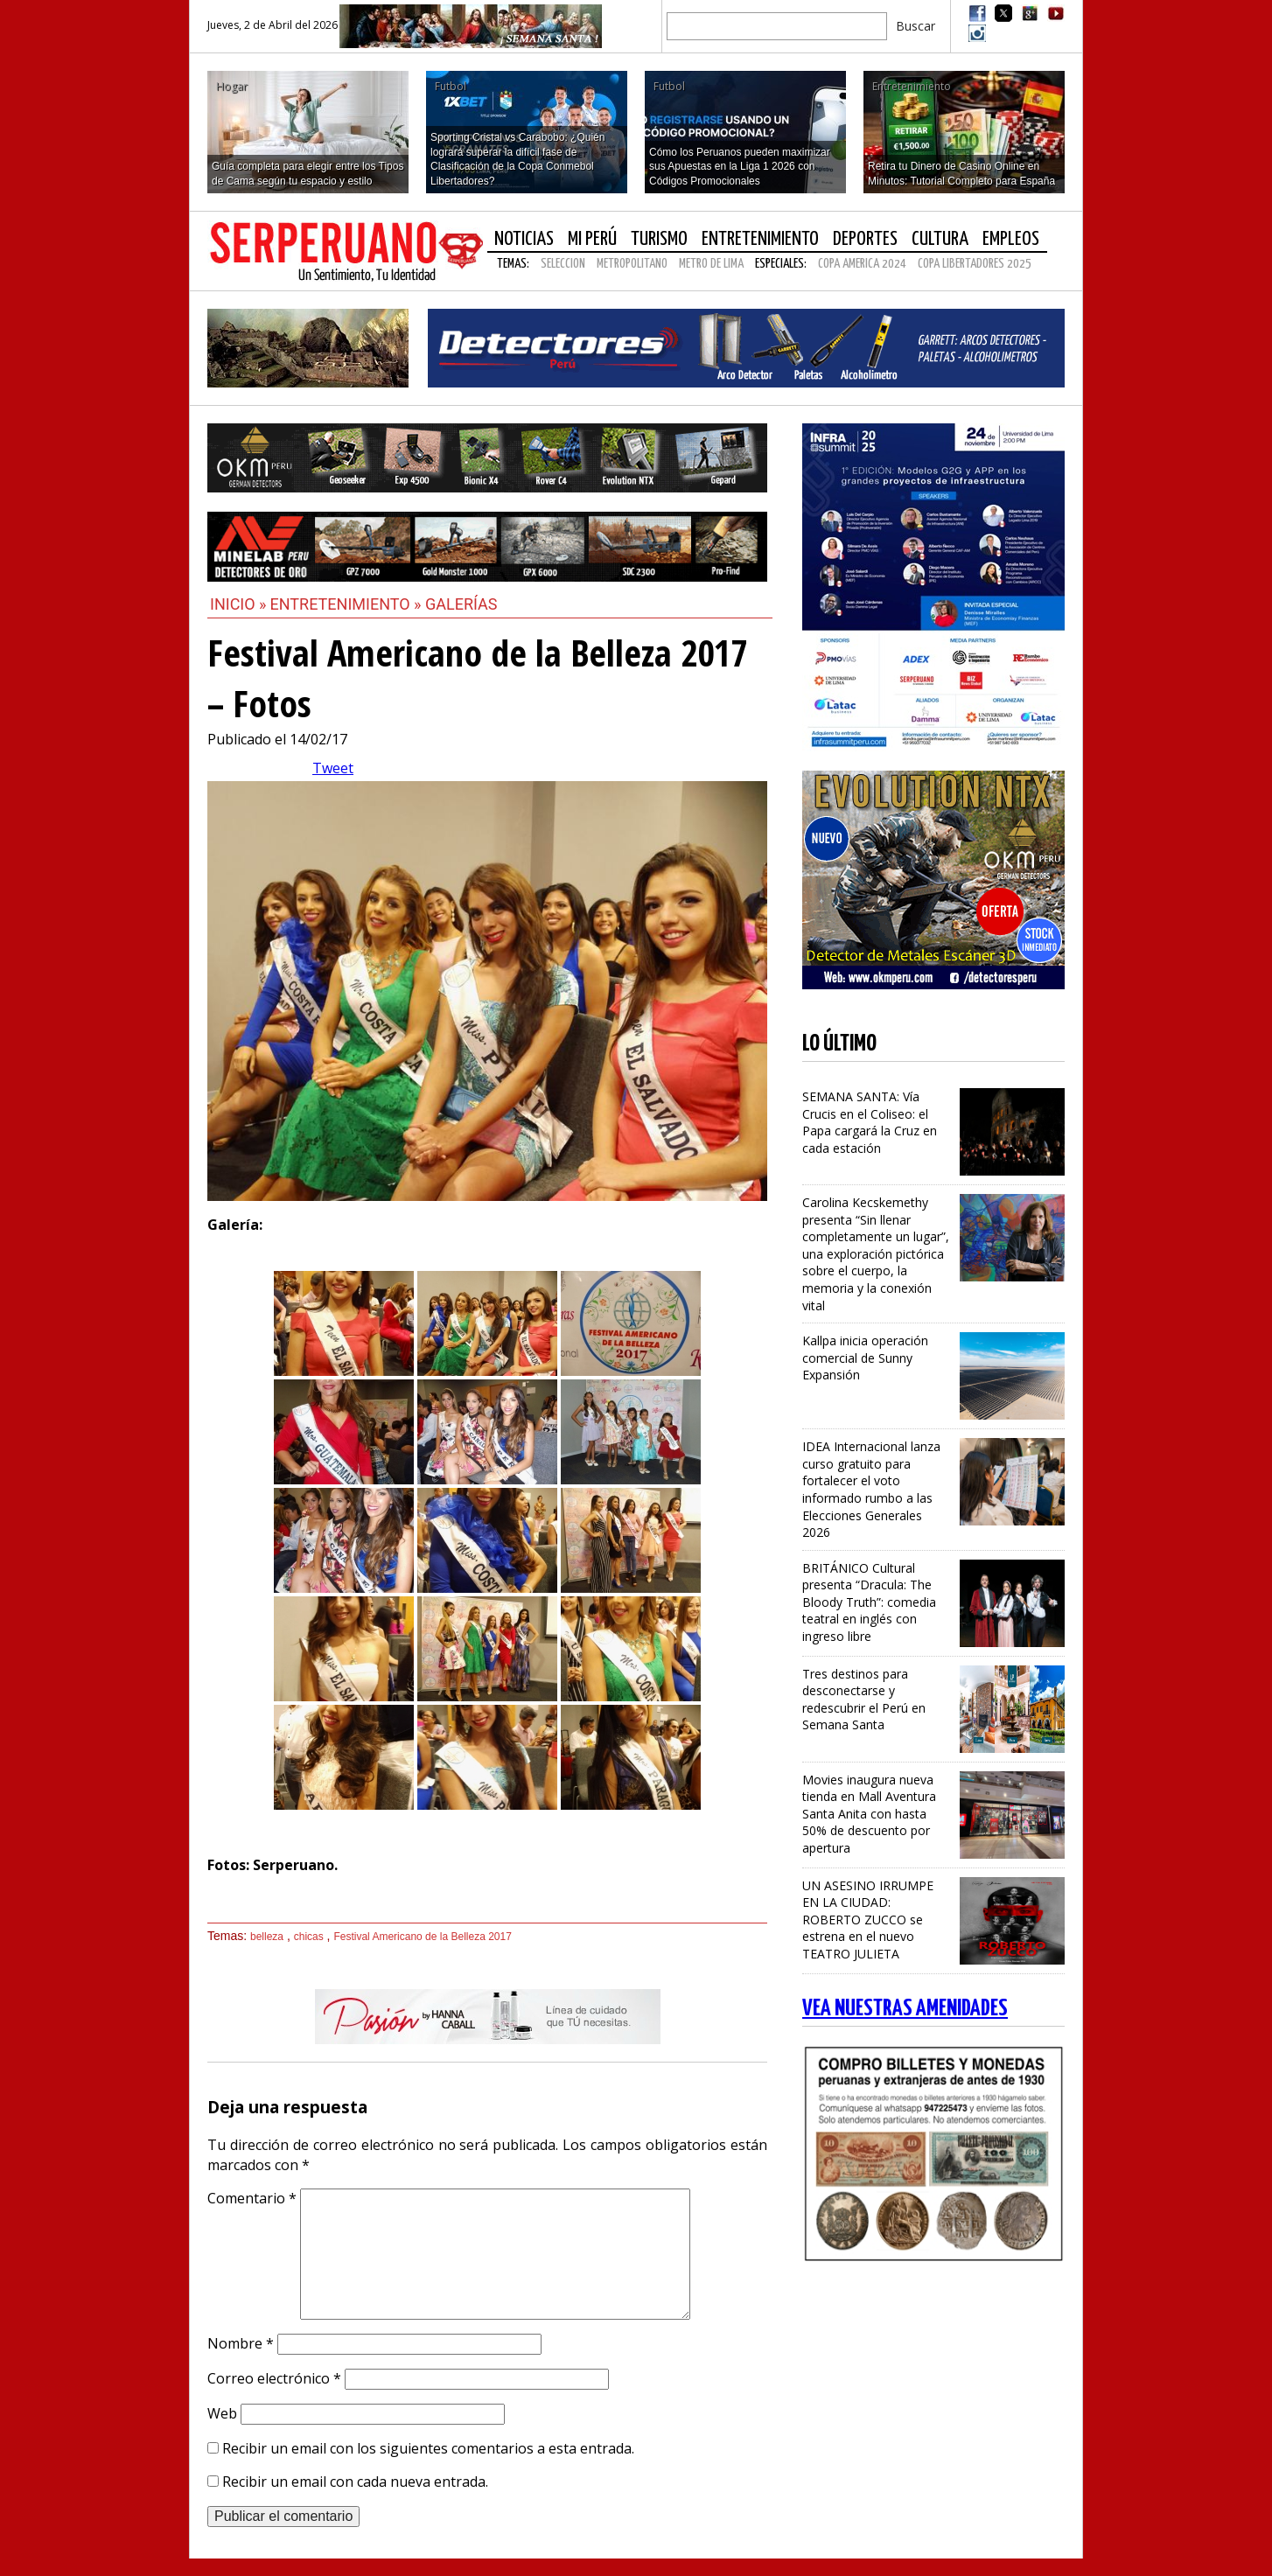 This screenshot has width=1272, height=2576. I want to click on Web, so click(222, 2413).